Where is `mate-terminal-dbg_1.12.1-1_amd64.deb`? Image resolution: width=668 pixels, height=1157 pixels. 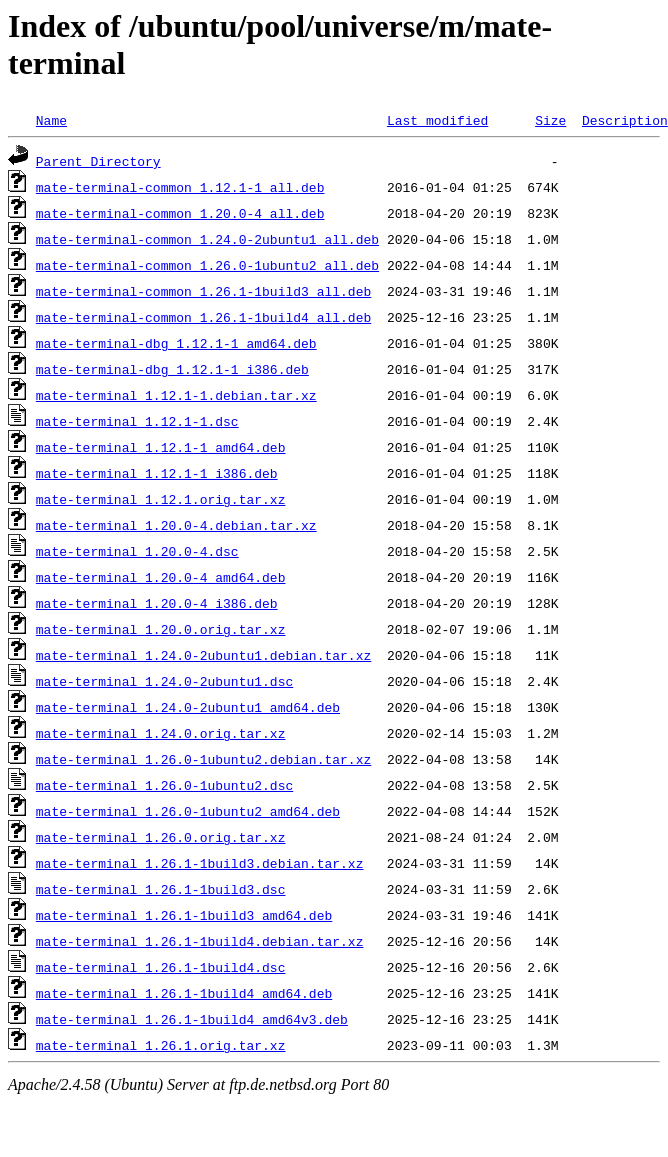
mate-terminal-dbg_1.12.1-1_amd64.deb is located at coordinates (176, 343).